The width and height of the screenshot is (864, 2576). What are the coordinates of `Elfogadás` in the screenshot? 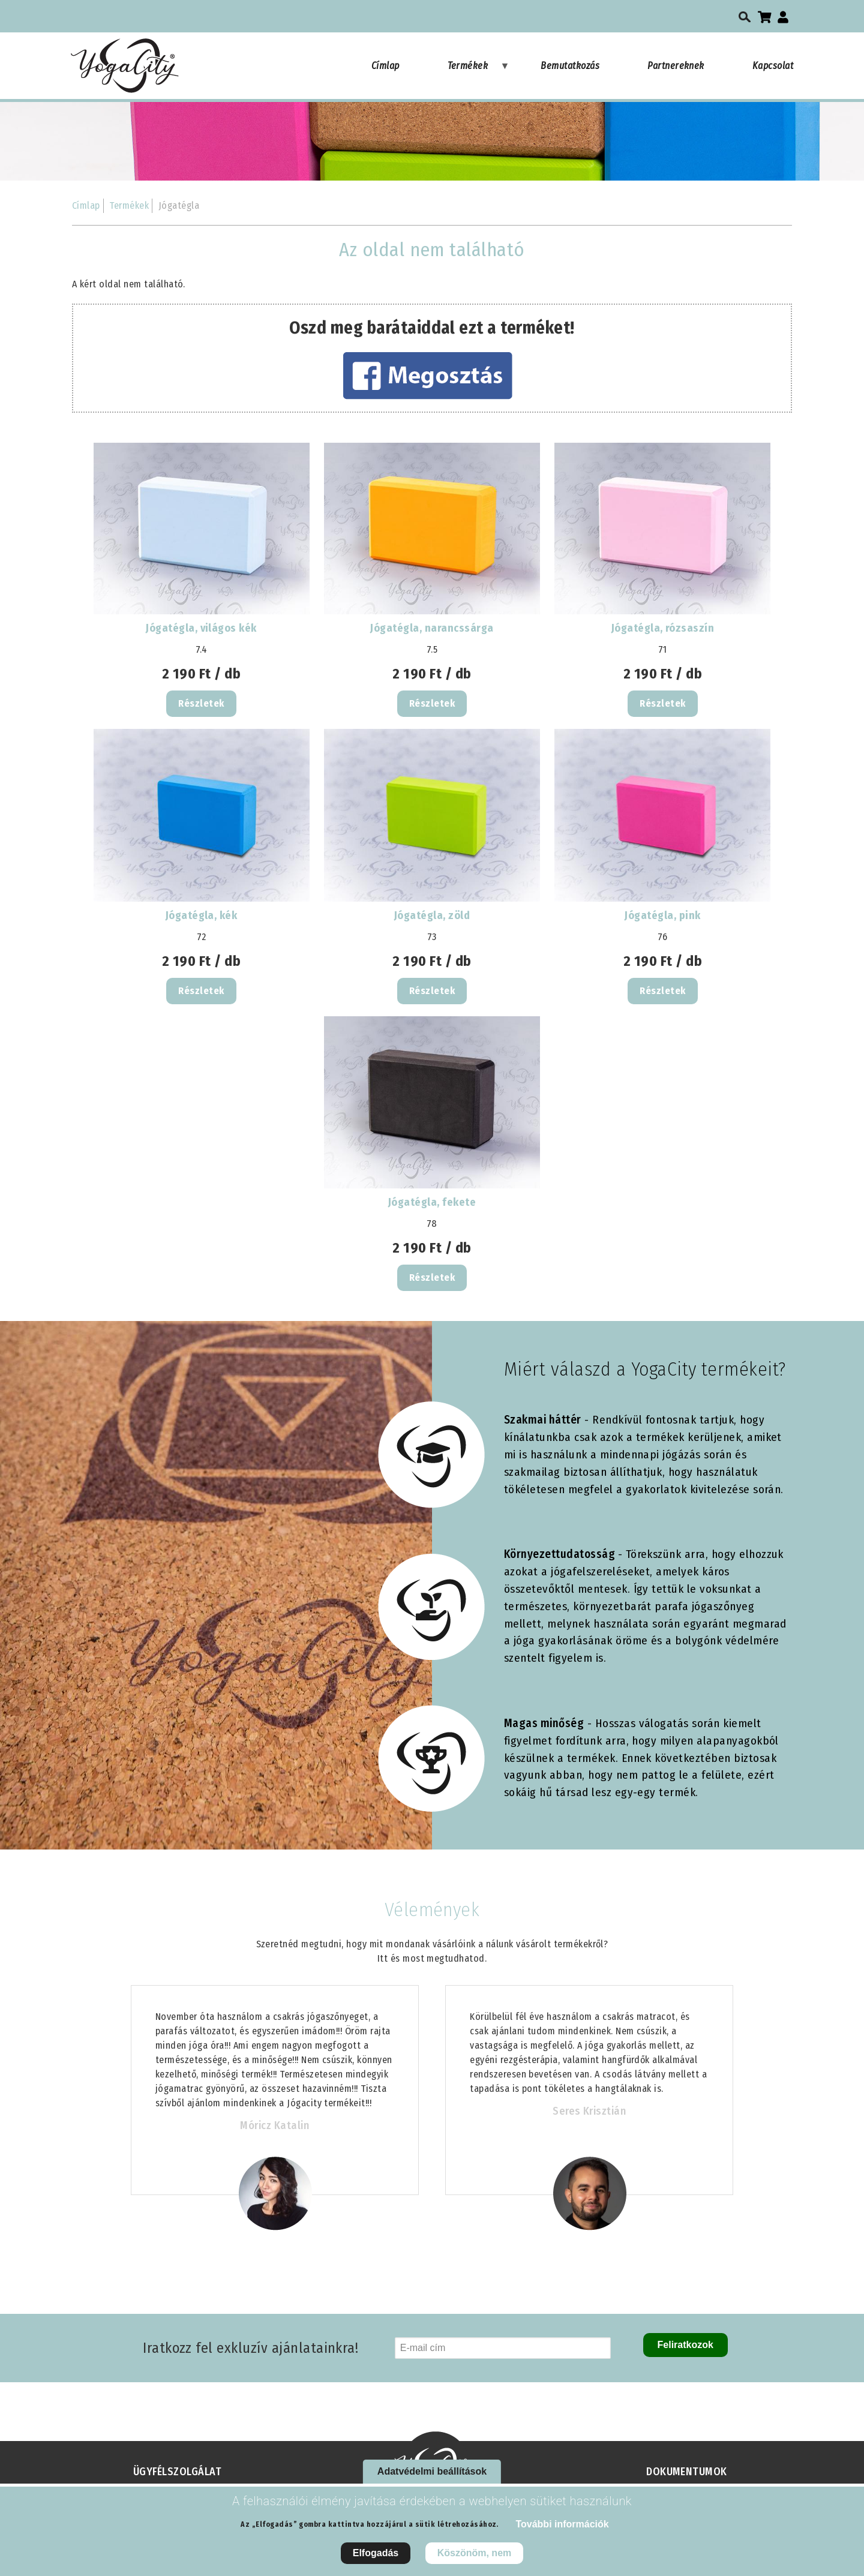 It's located at (375, 2559).